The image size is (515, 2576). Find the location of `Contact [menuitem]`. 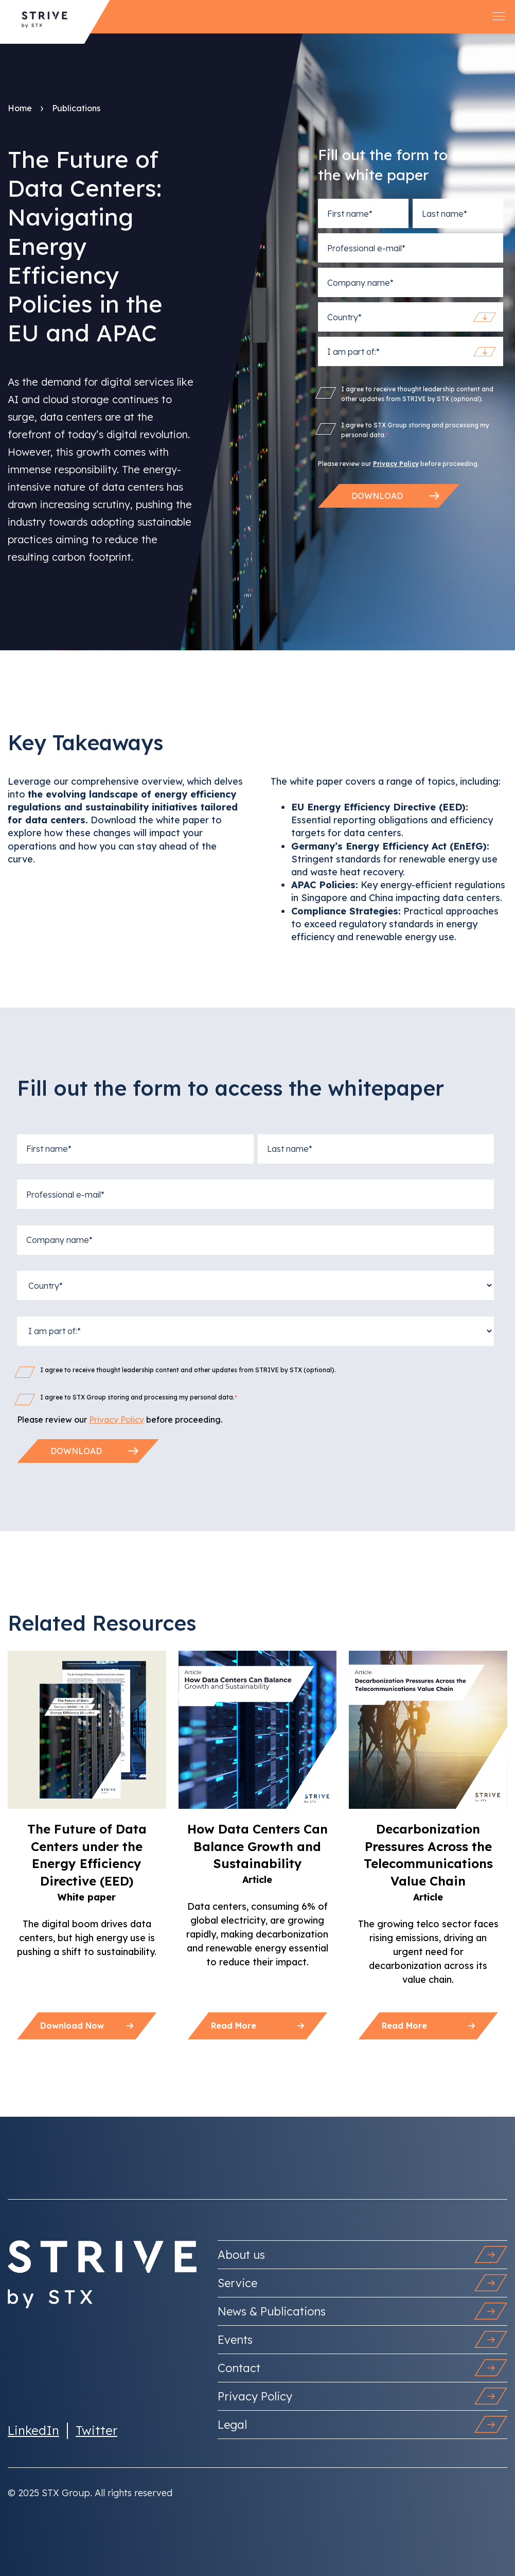

Contact [menuitem] is located at coordinates (362, 2367).